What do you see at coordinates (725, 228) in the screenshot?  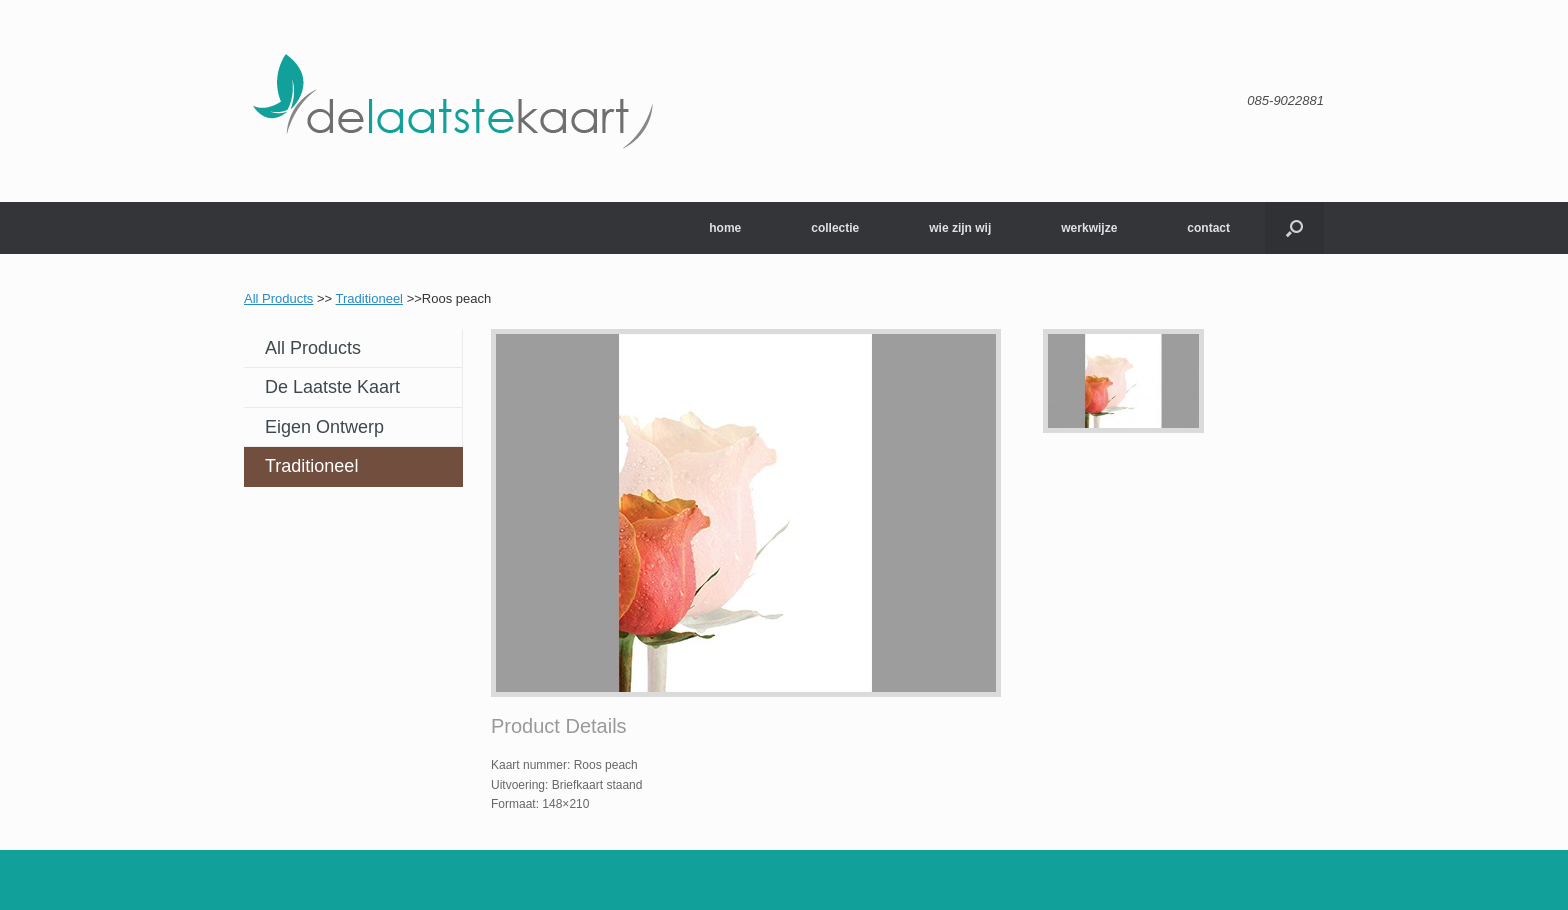 I see `home` at bounding box center [725, 228].